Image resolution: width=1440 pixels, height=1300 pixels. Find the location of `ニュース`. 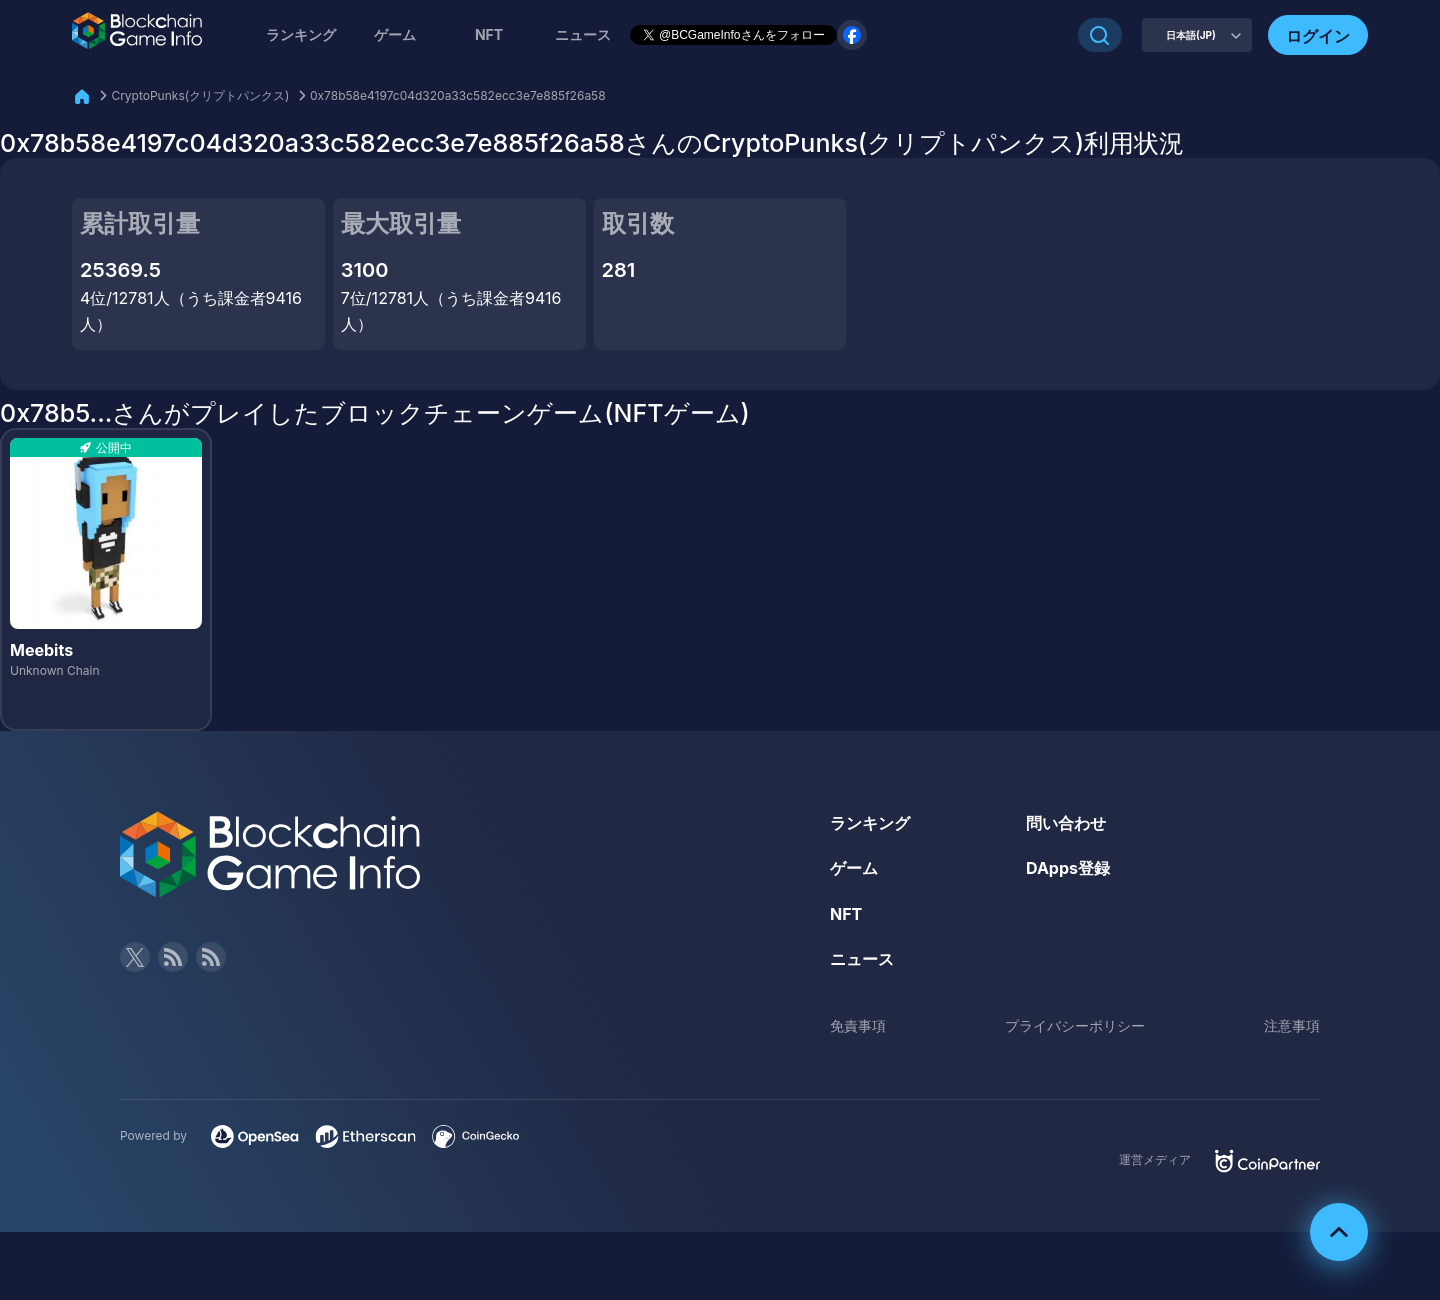

ニュース is located at coordinates (862, 959).